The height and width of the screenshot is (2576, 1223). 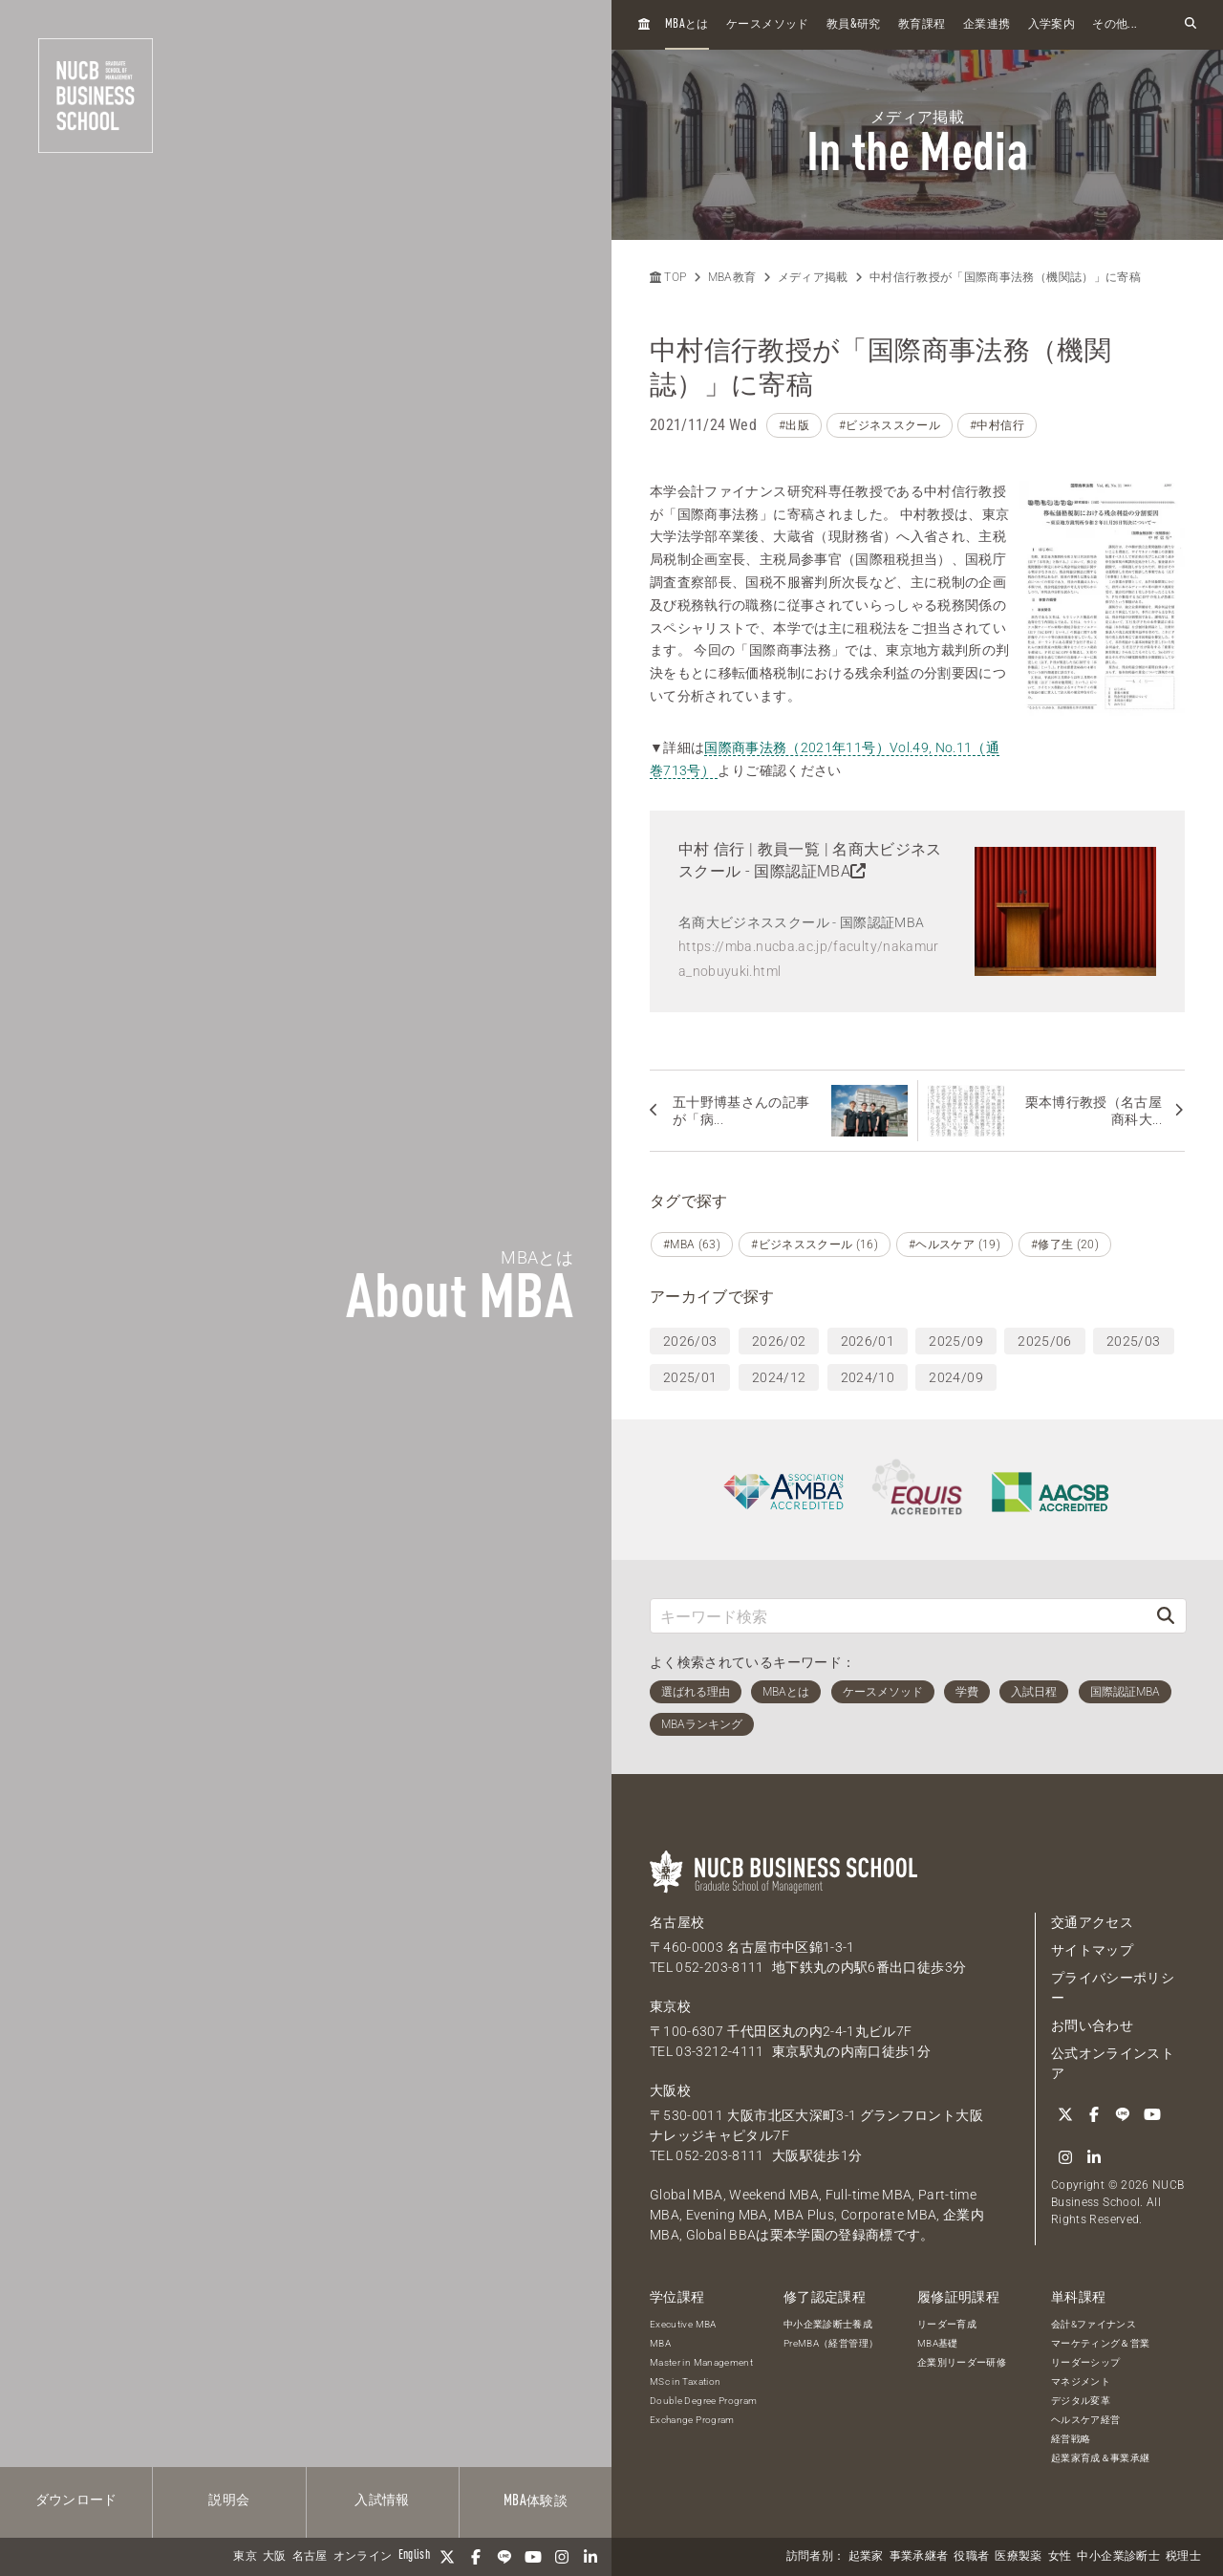 I want to click on 中村信行教授が「国際商事法務（機関誌）」に寄稿, so click(x=1005, y=277).